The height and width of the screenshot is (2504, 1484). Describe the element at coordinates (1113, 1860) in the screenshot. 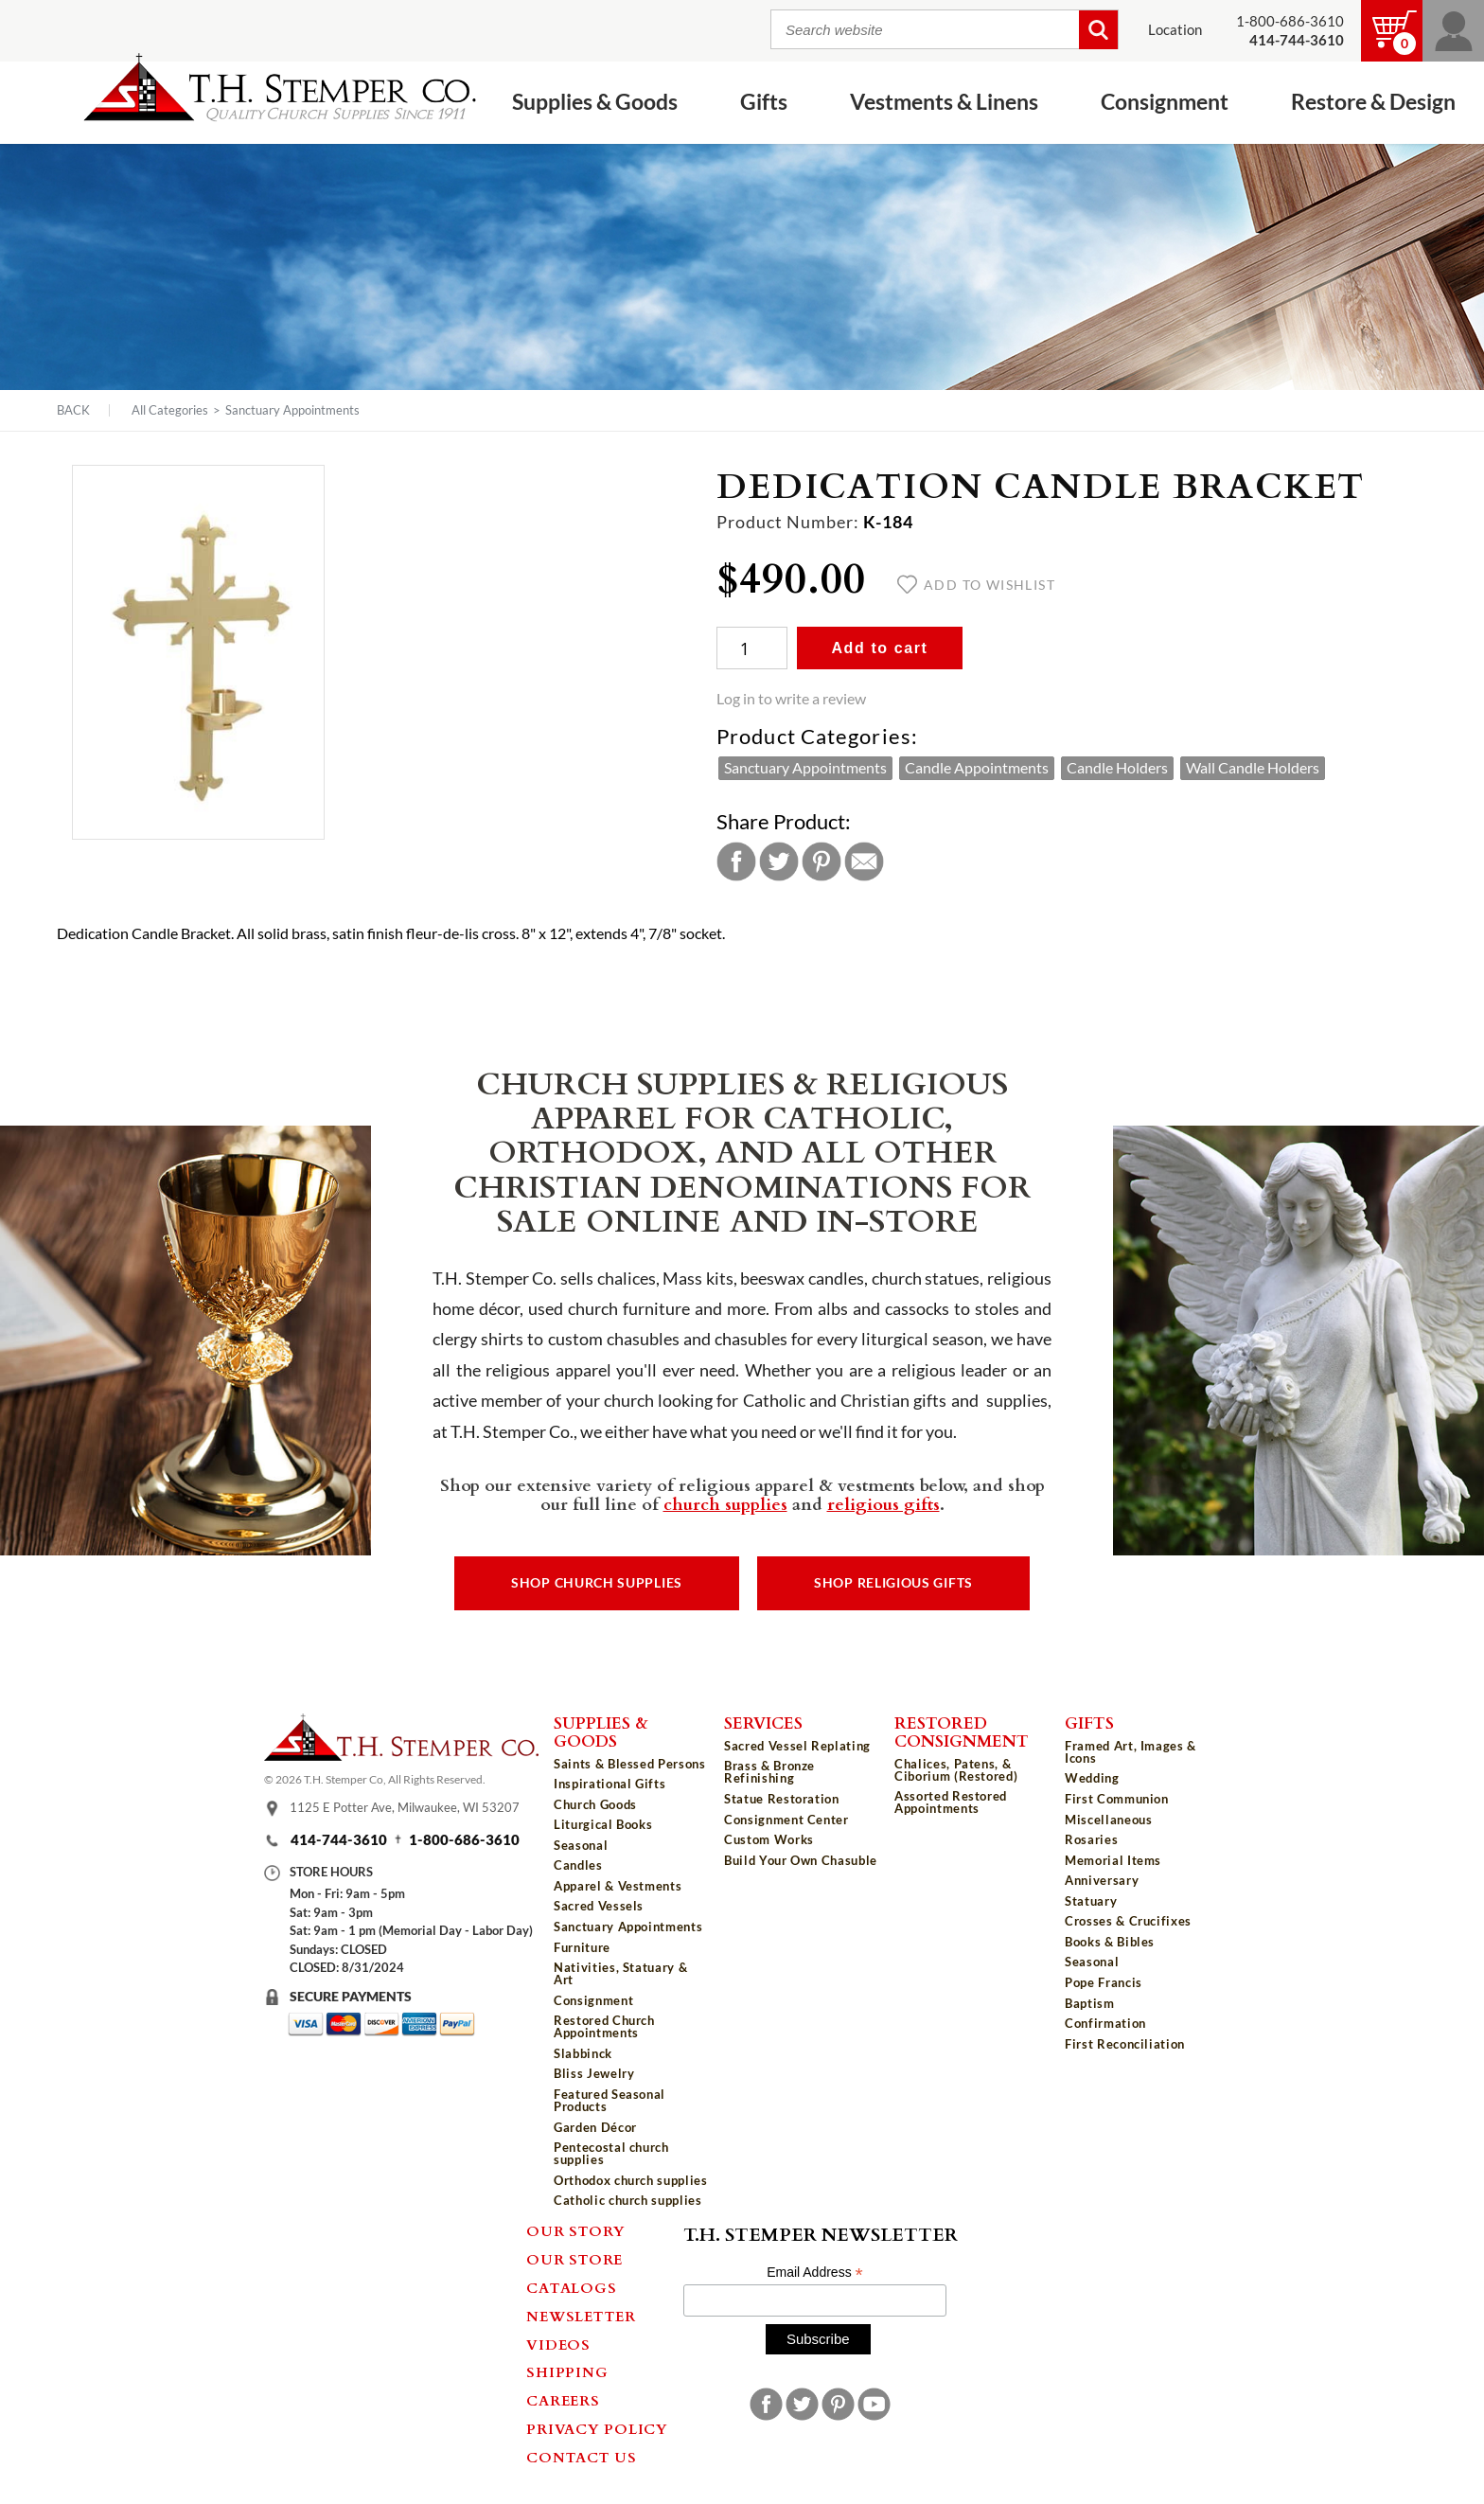

I see `Memorial Items` at that location.